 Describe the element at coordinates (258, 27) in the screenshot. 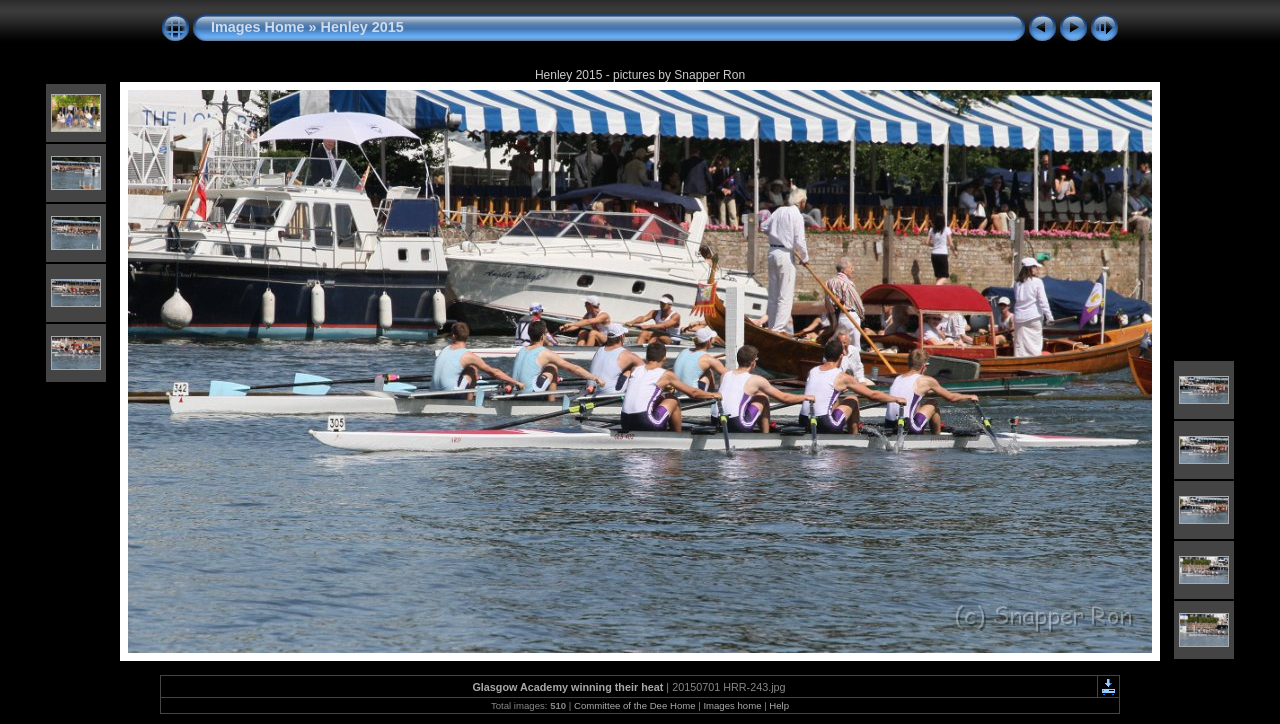

I see `Images Home` at that location.